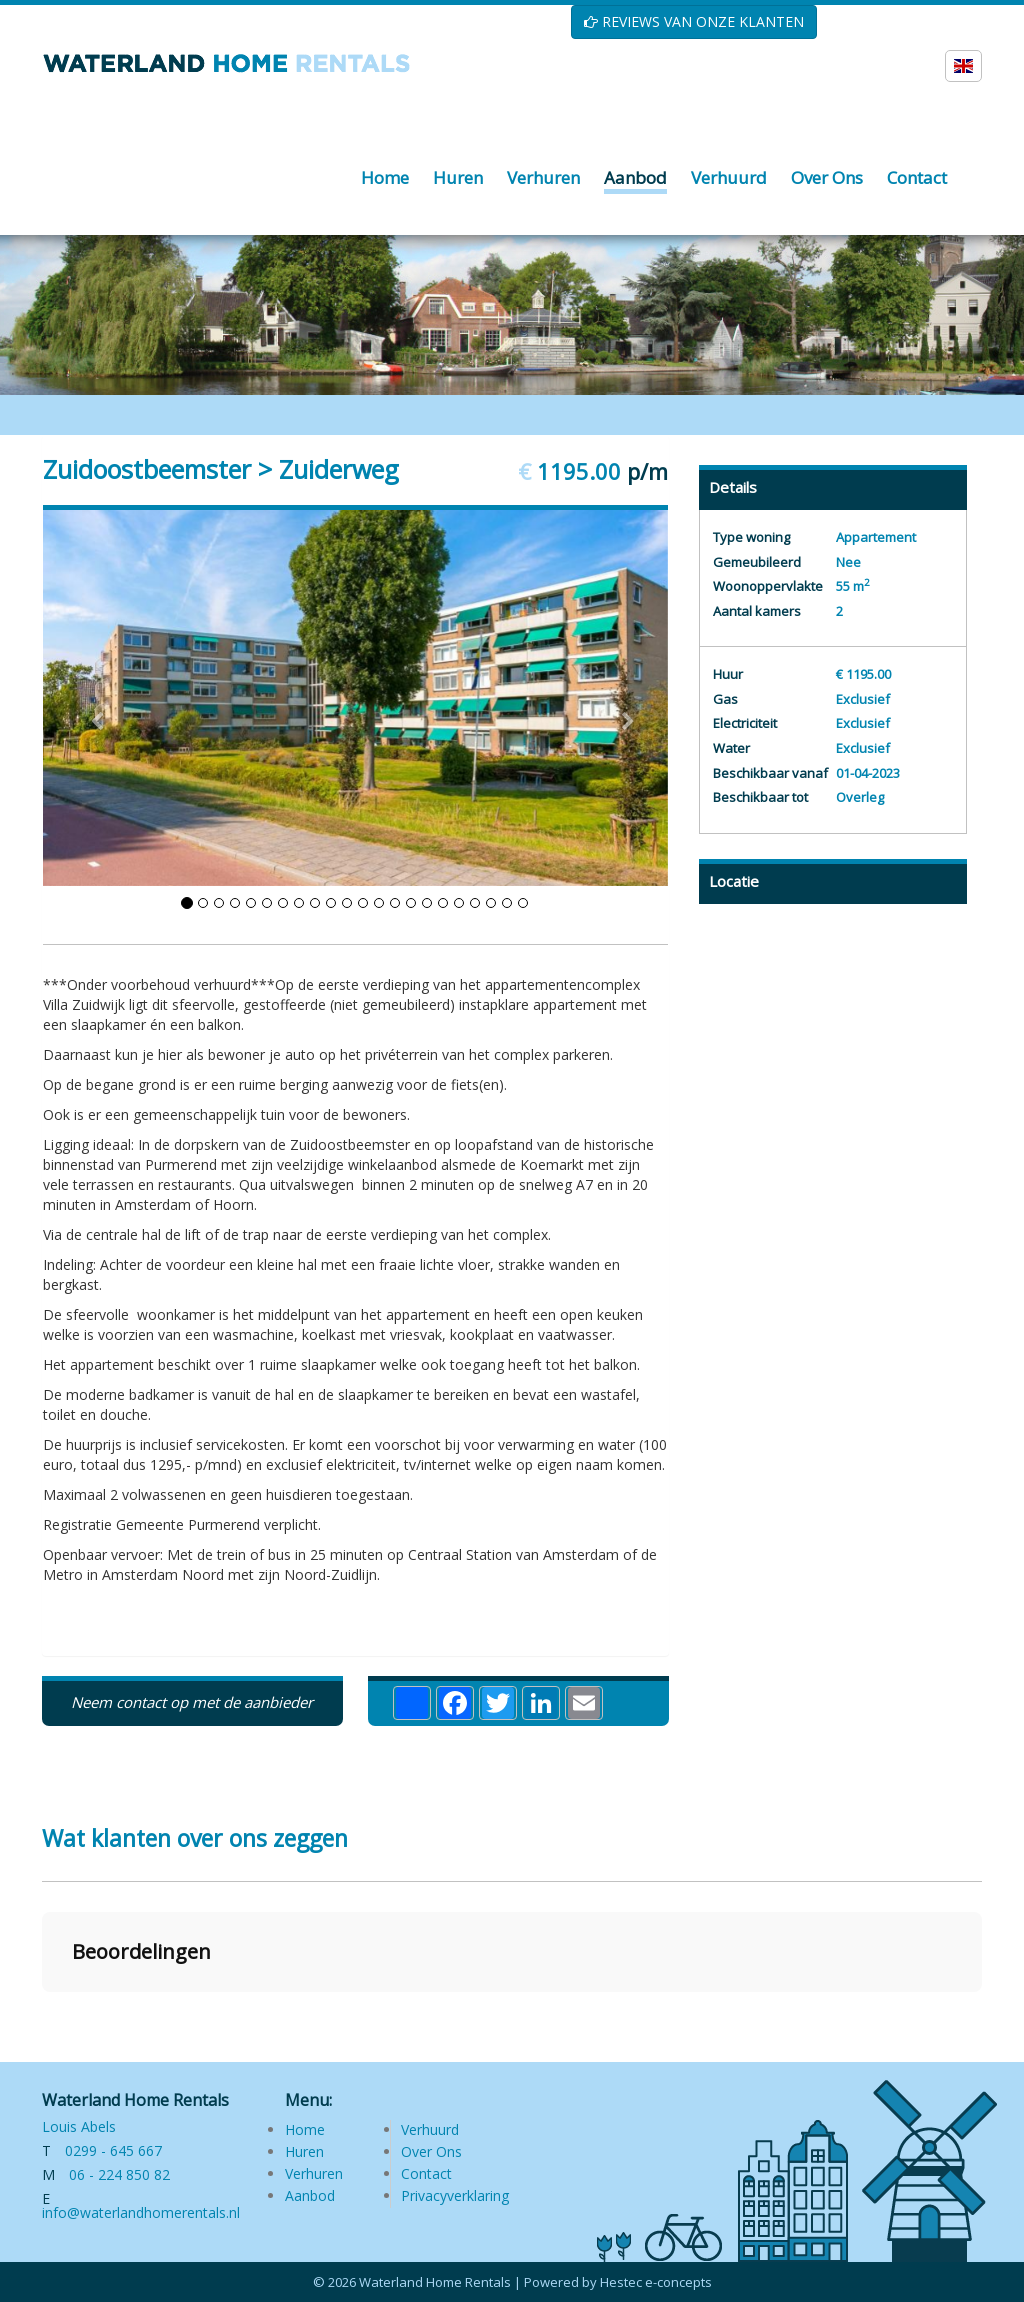 The width and height of the screenshot is (1024, 2302). I want to click on Home, so click(305, 2129).